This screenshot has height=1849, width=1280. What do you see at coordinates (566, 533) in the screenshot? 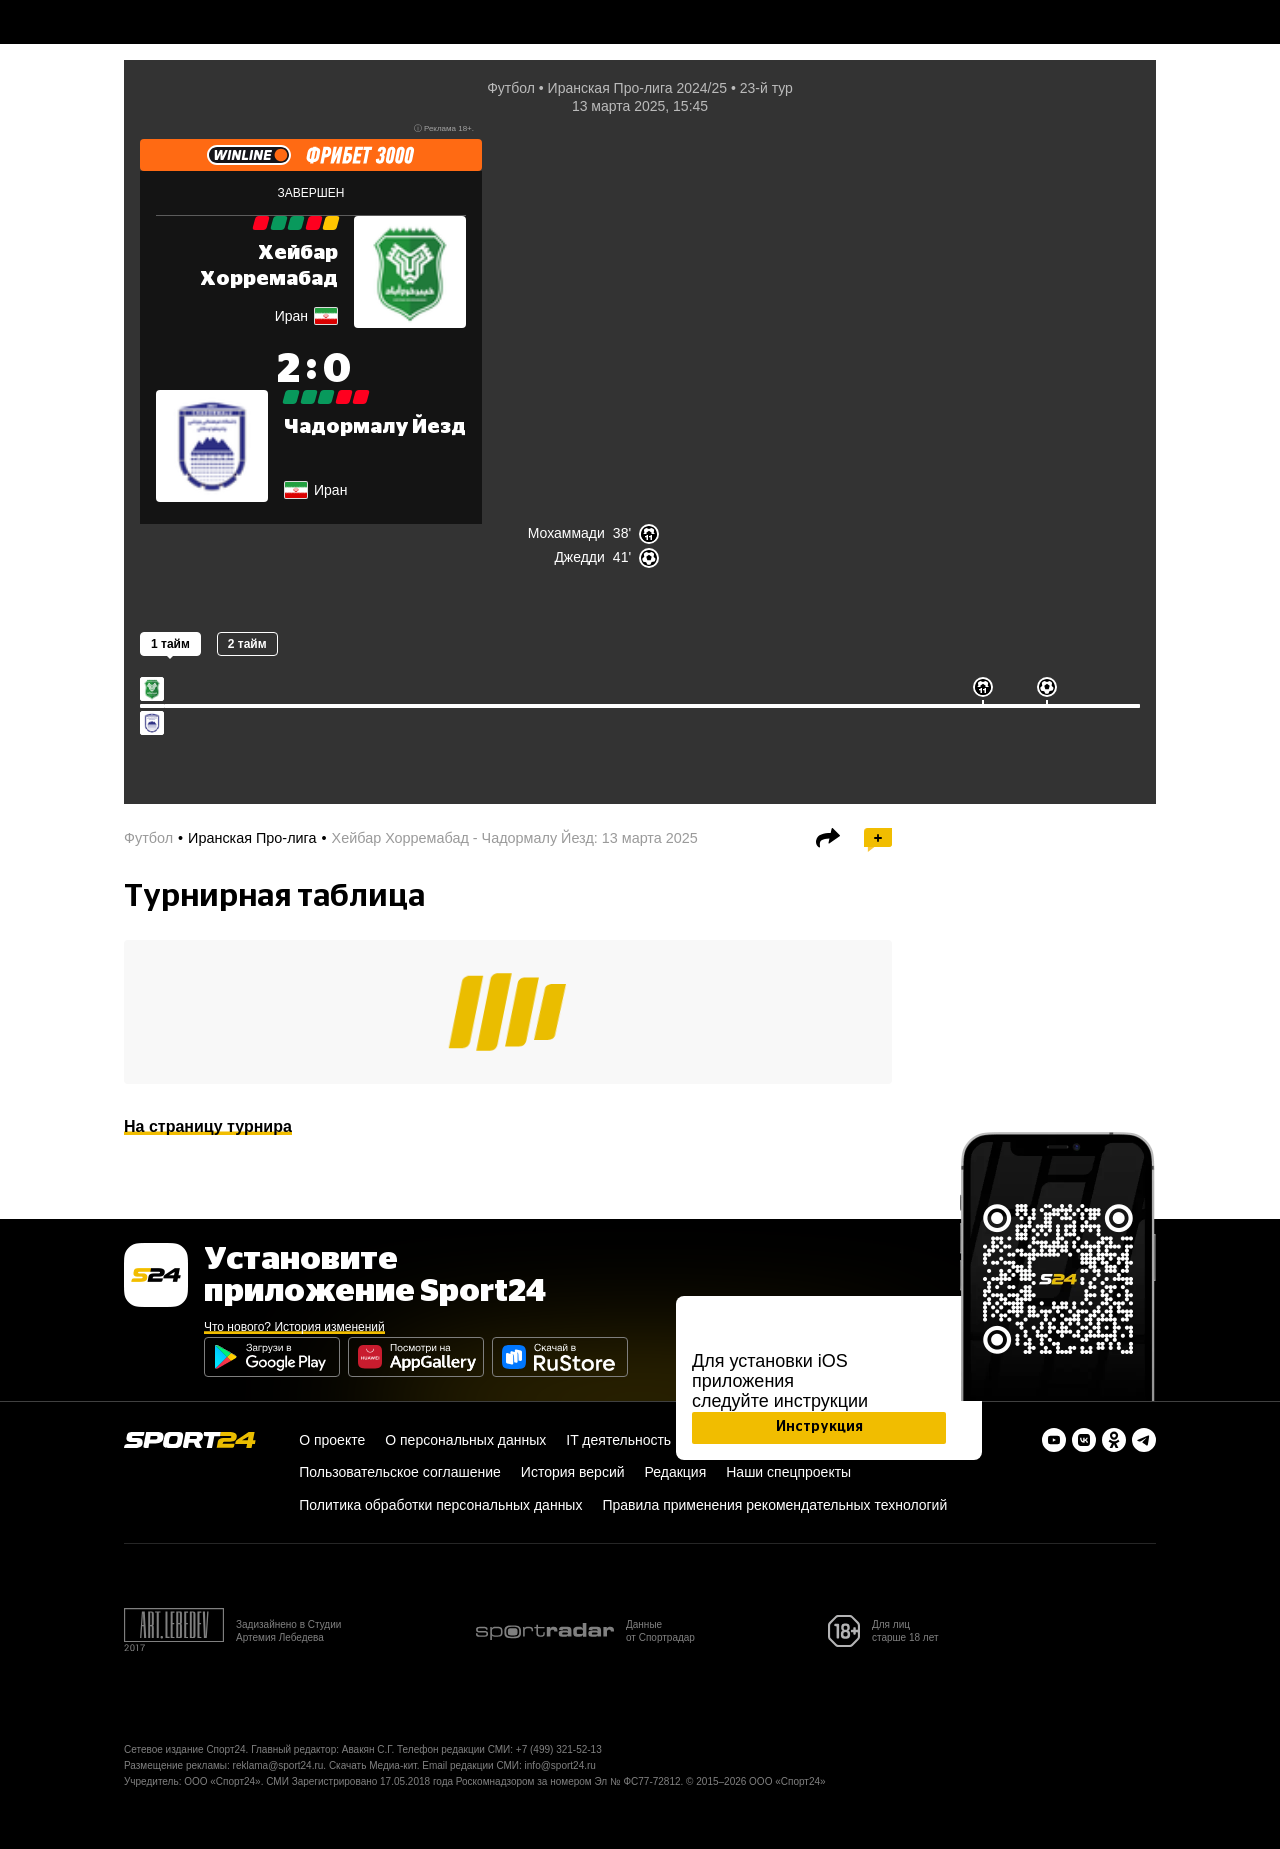
I see `Мохаммади` at bounding box center [566, 533].